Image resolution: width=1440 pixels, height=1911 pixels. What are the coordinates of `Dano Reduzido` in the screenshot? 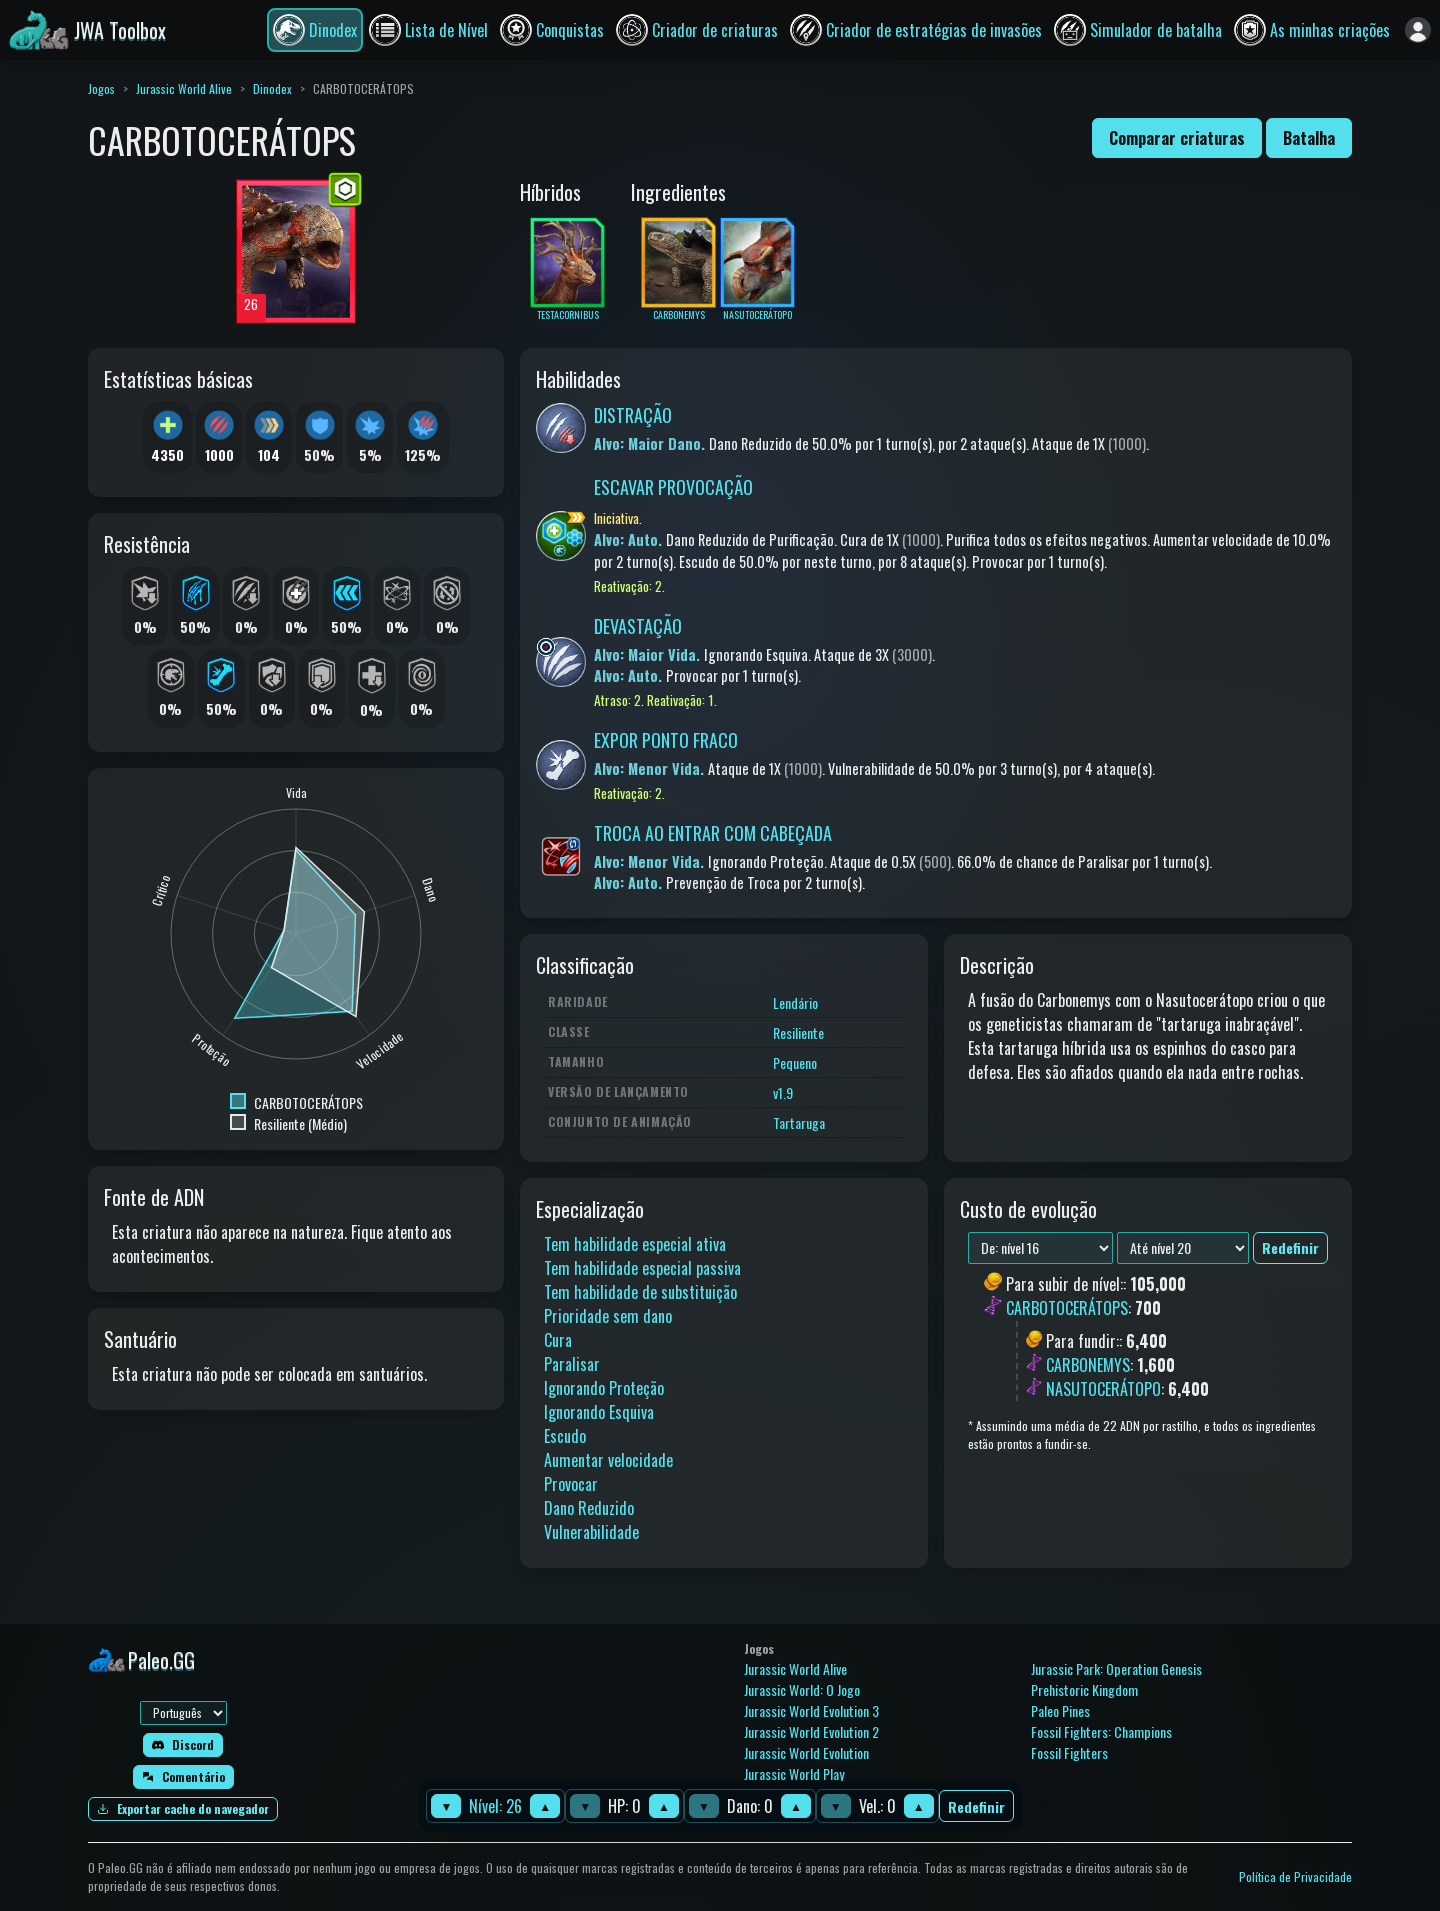 It's located at (589, 1508).